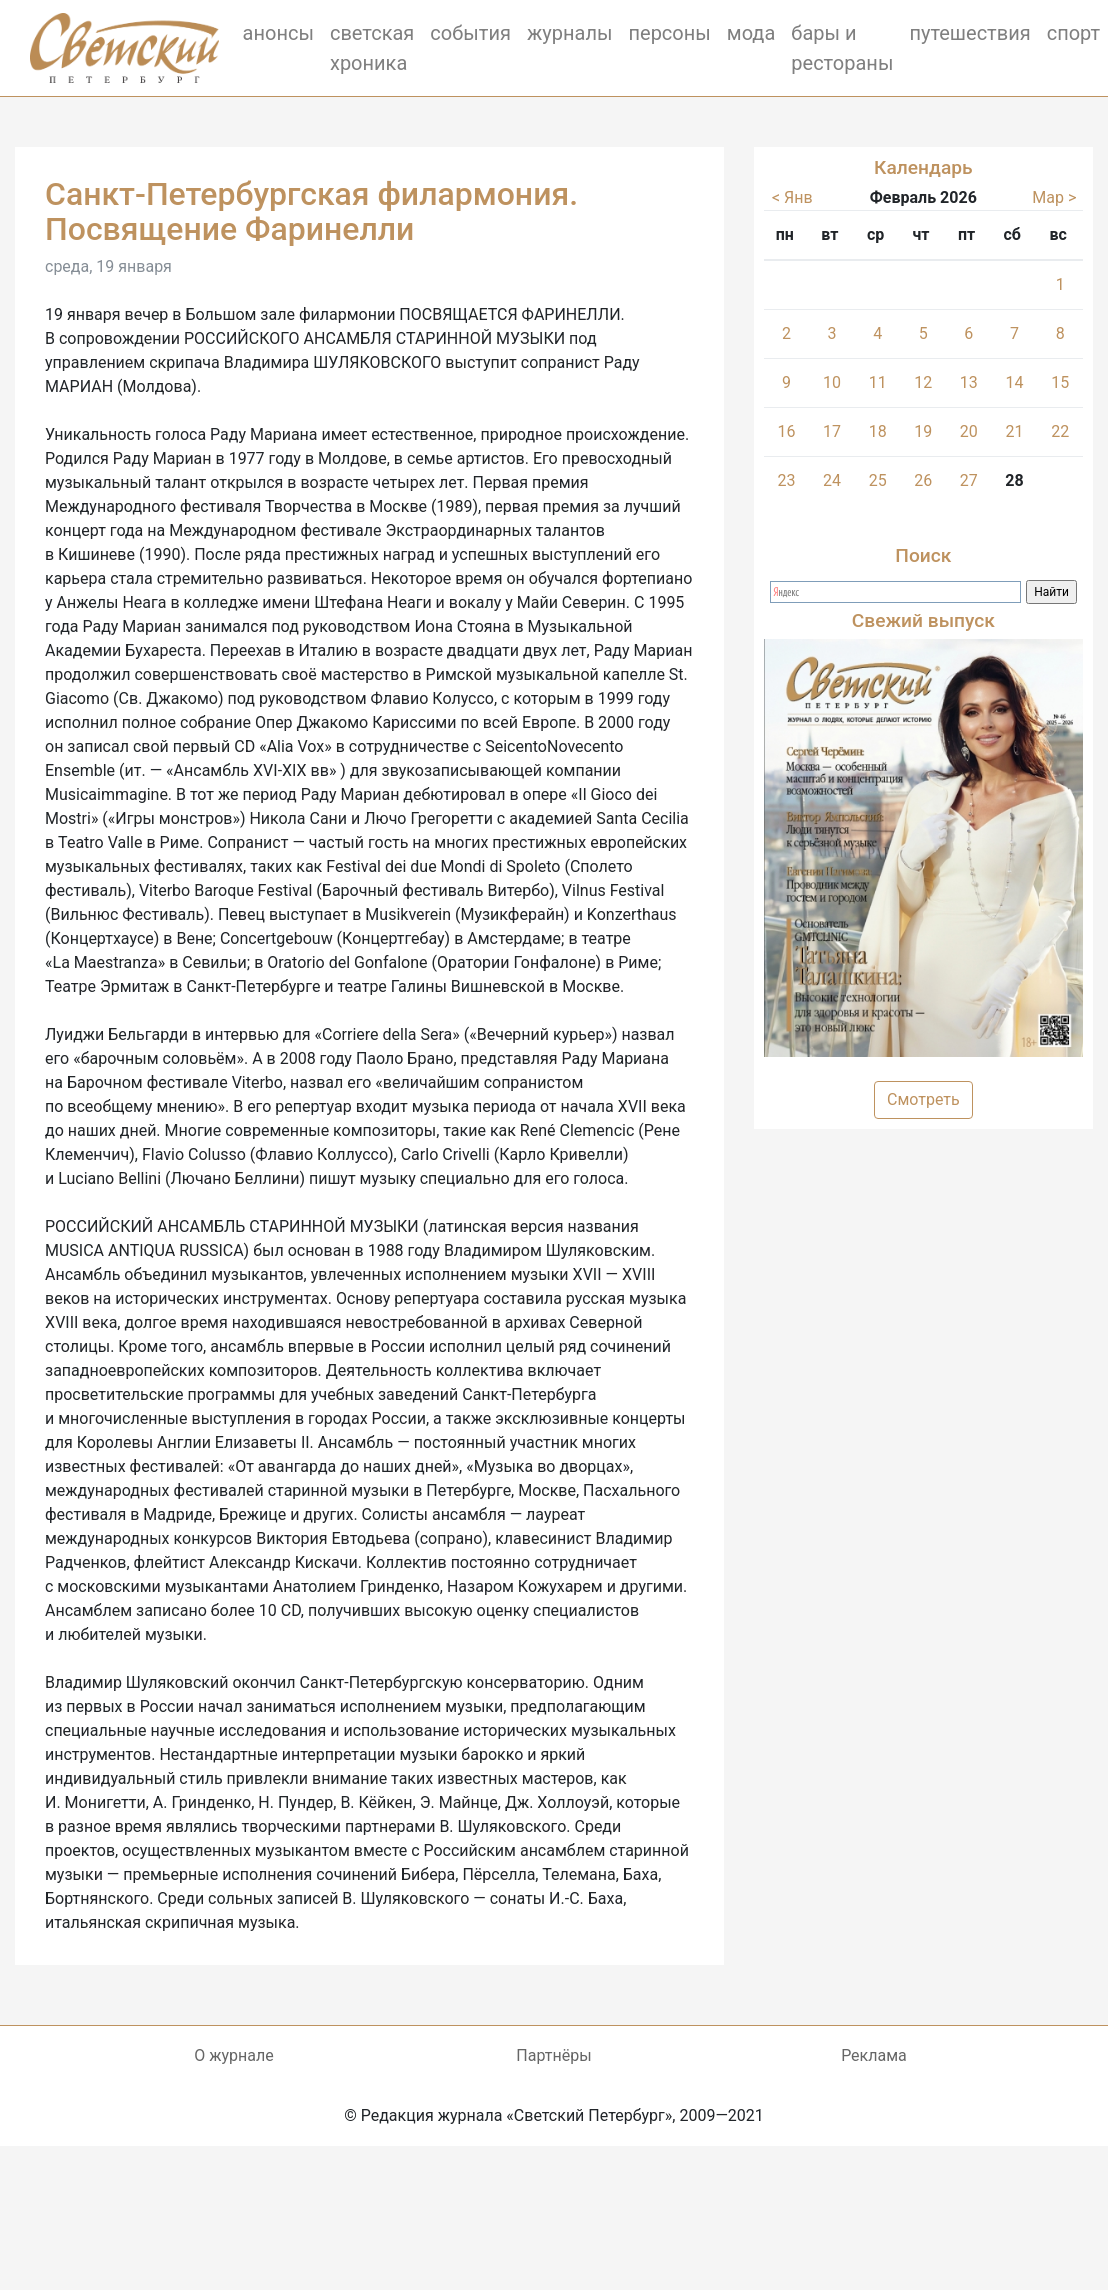  Describe the element at coordinates (553, 2055) in the screenshot. I see `Партнёры` at that location.